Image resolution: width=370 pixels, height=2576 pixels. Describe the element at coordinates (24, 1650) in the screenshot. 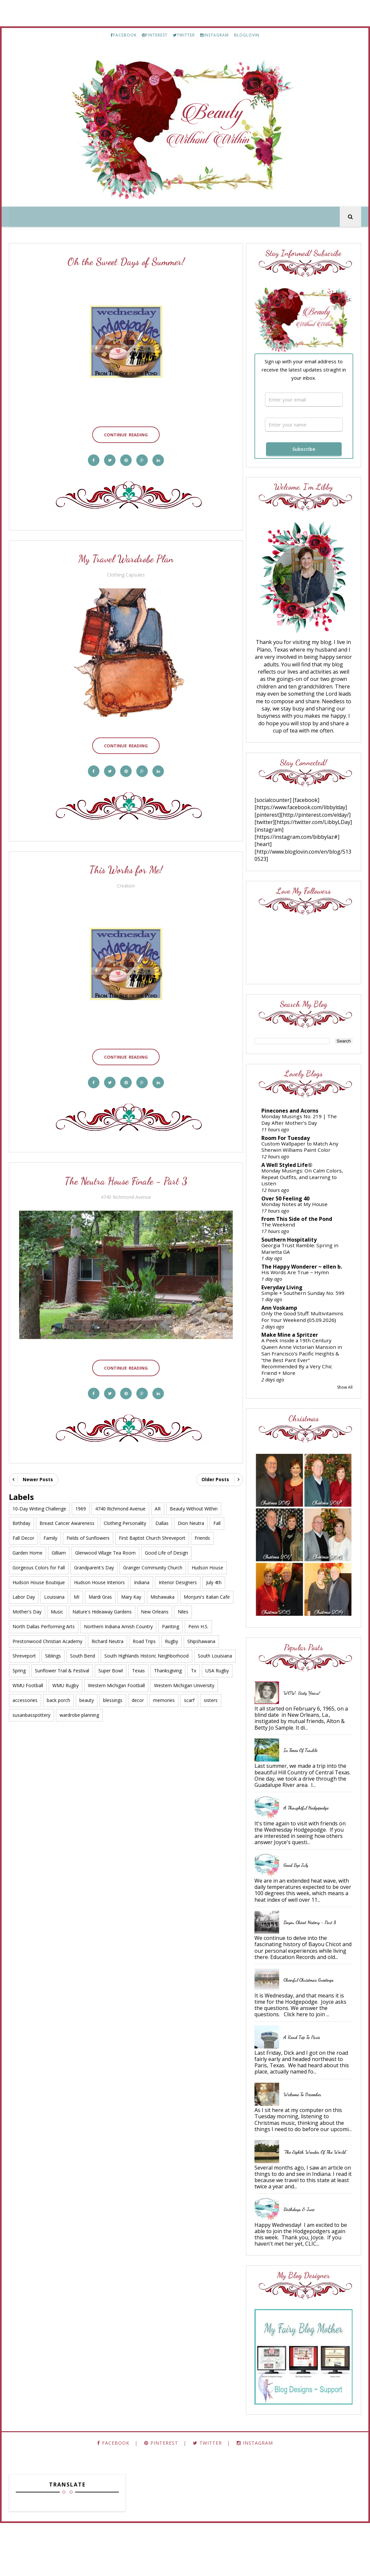

I see `Shreveport` at that location.